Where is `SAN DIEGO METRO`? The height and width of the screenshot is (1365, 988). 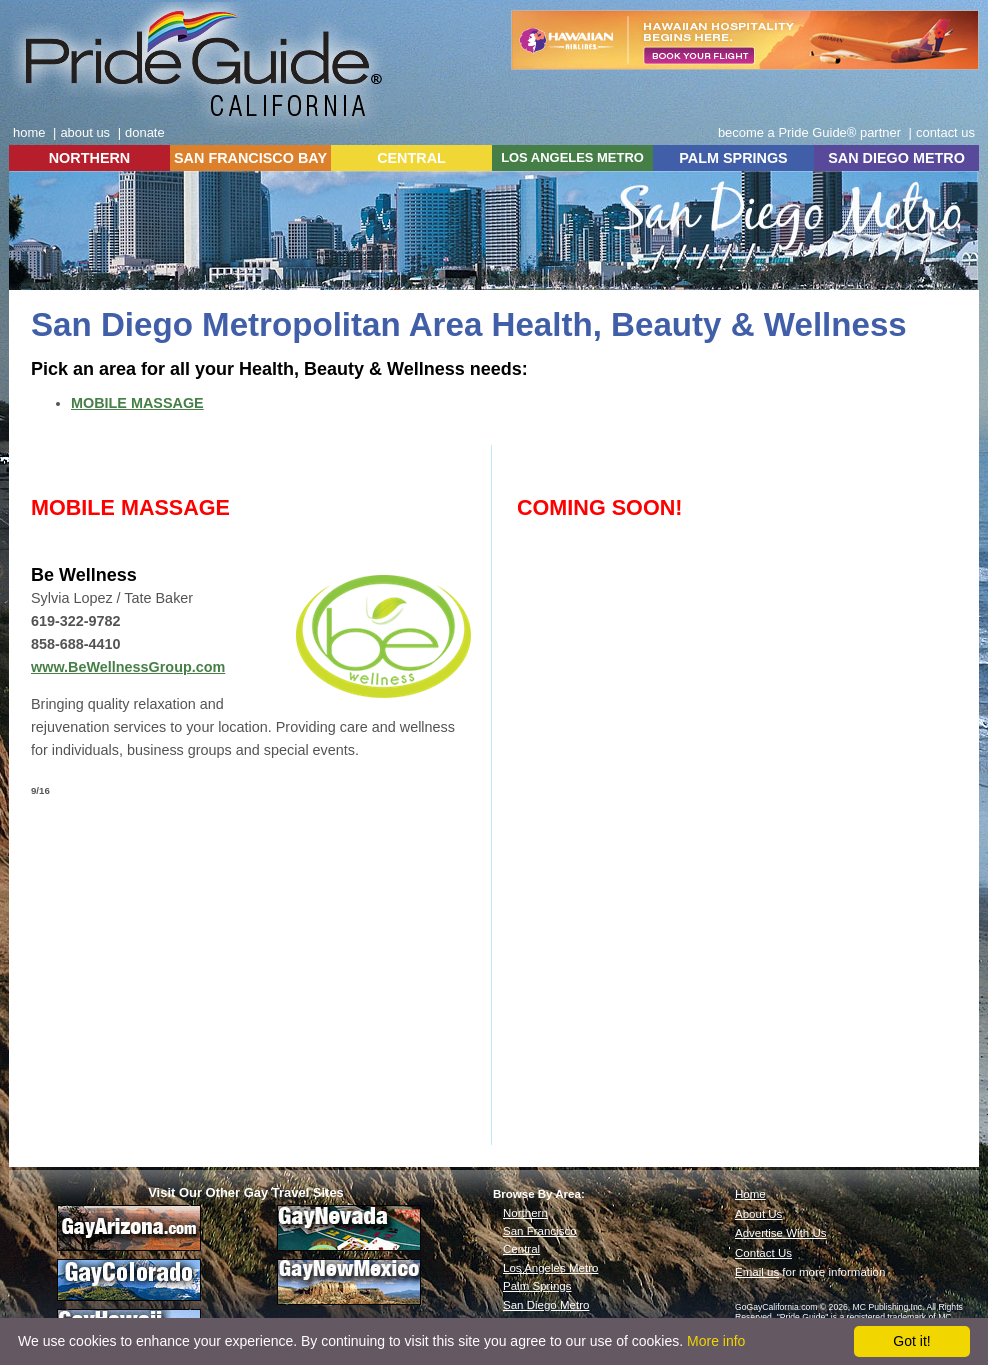
SAN DIEGO METRO is located at coordinates (896, 158).